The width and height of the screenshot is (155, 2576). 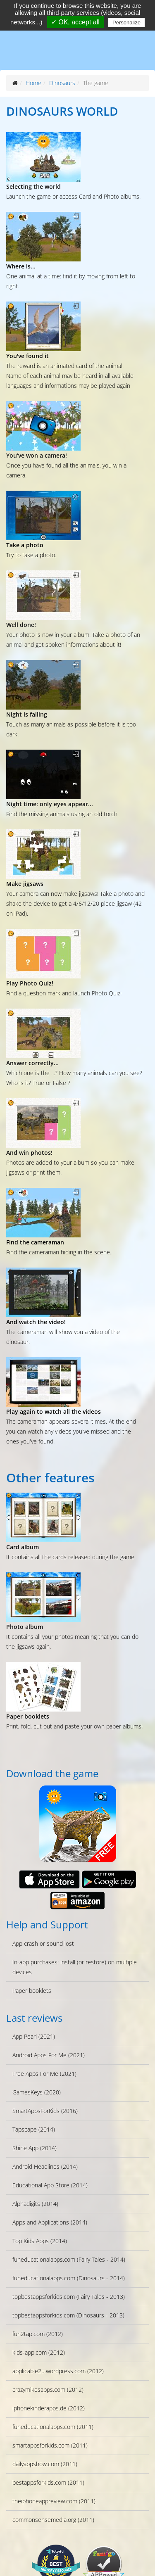 I want to click on Personalize, so click(x=126, y=22).